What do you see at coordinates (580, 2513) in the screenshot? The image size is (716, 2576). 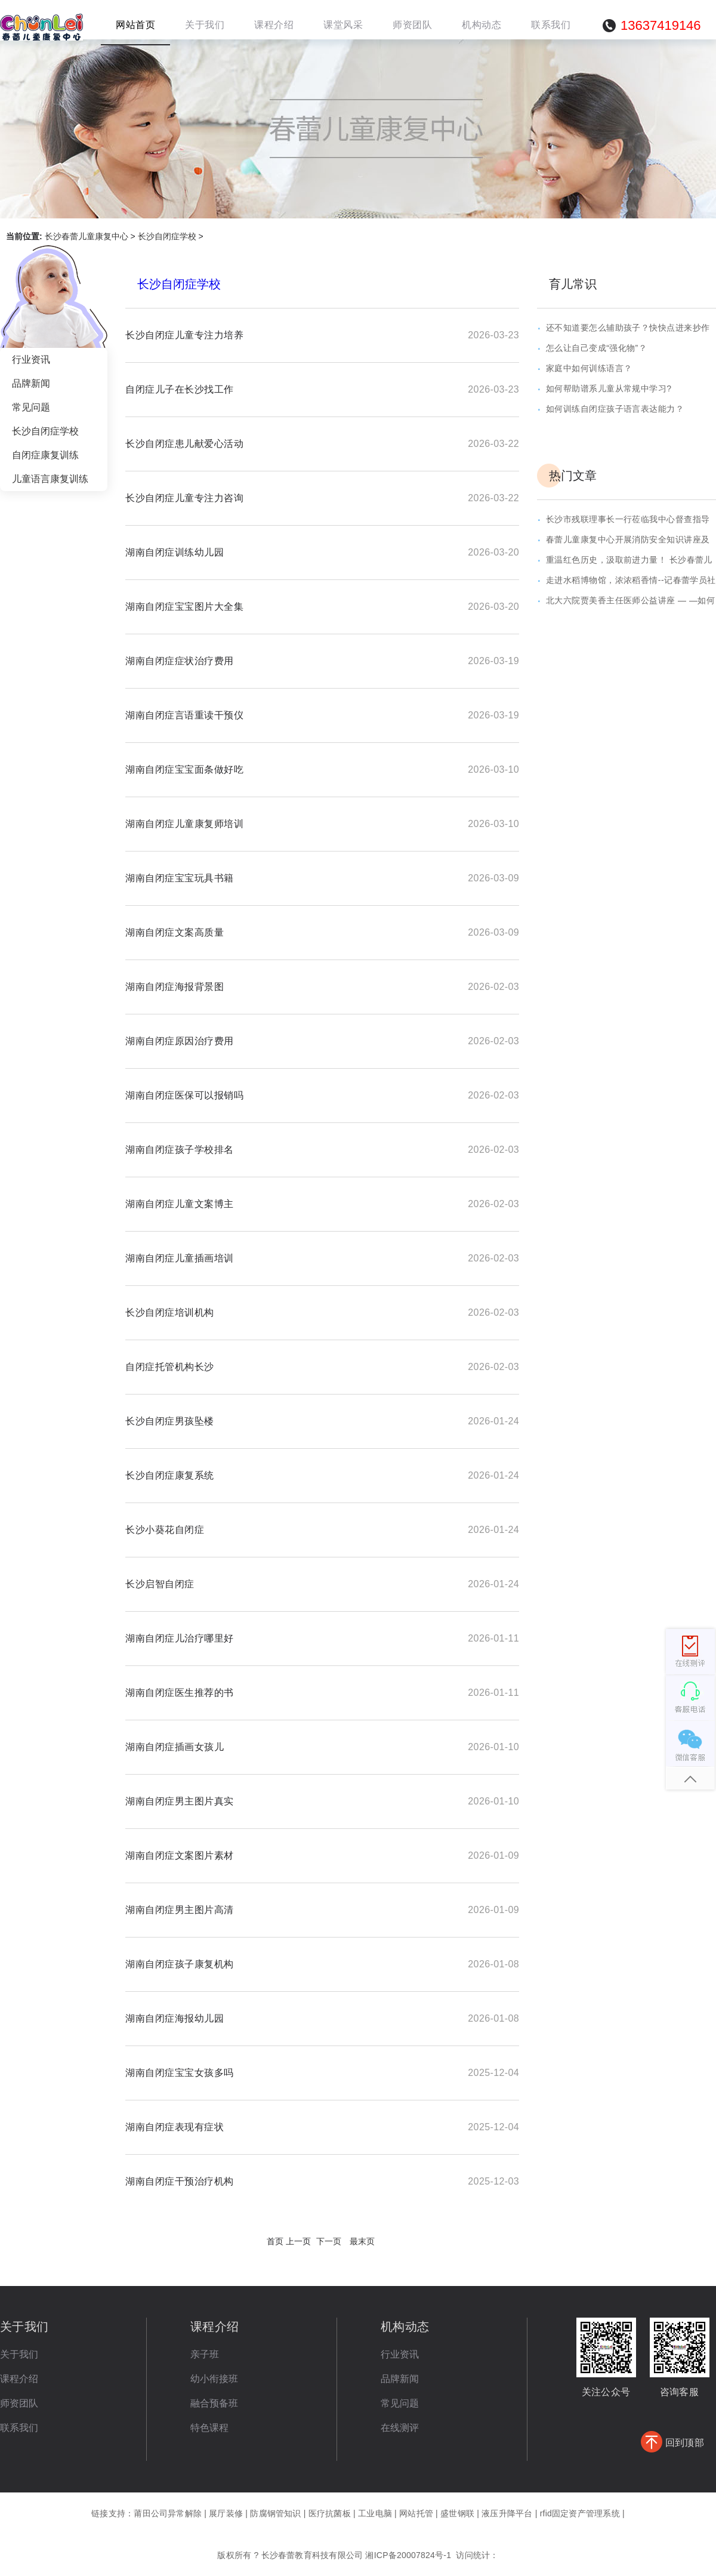 I see `rfid固定资产管理系统` at bounding box center [580, 2513].